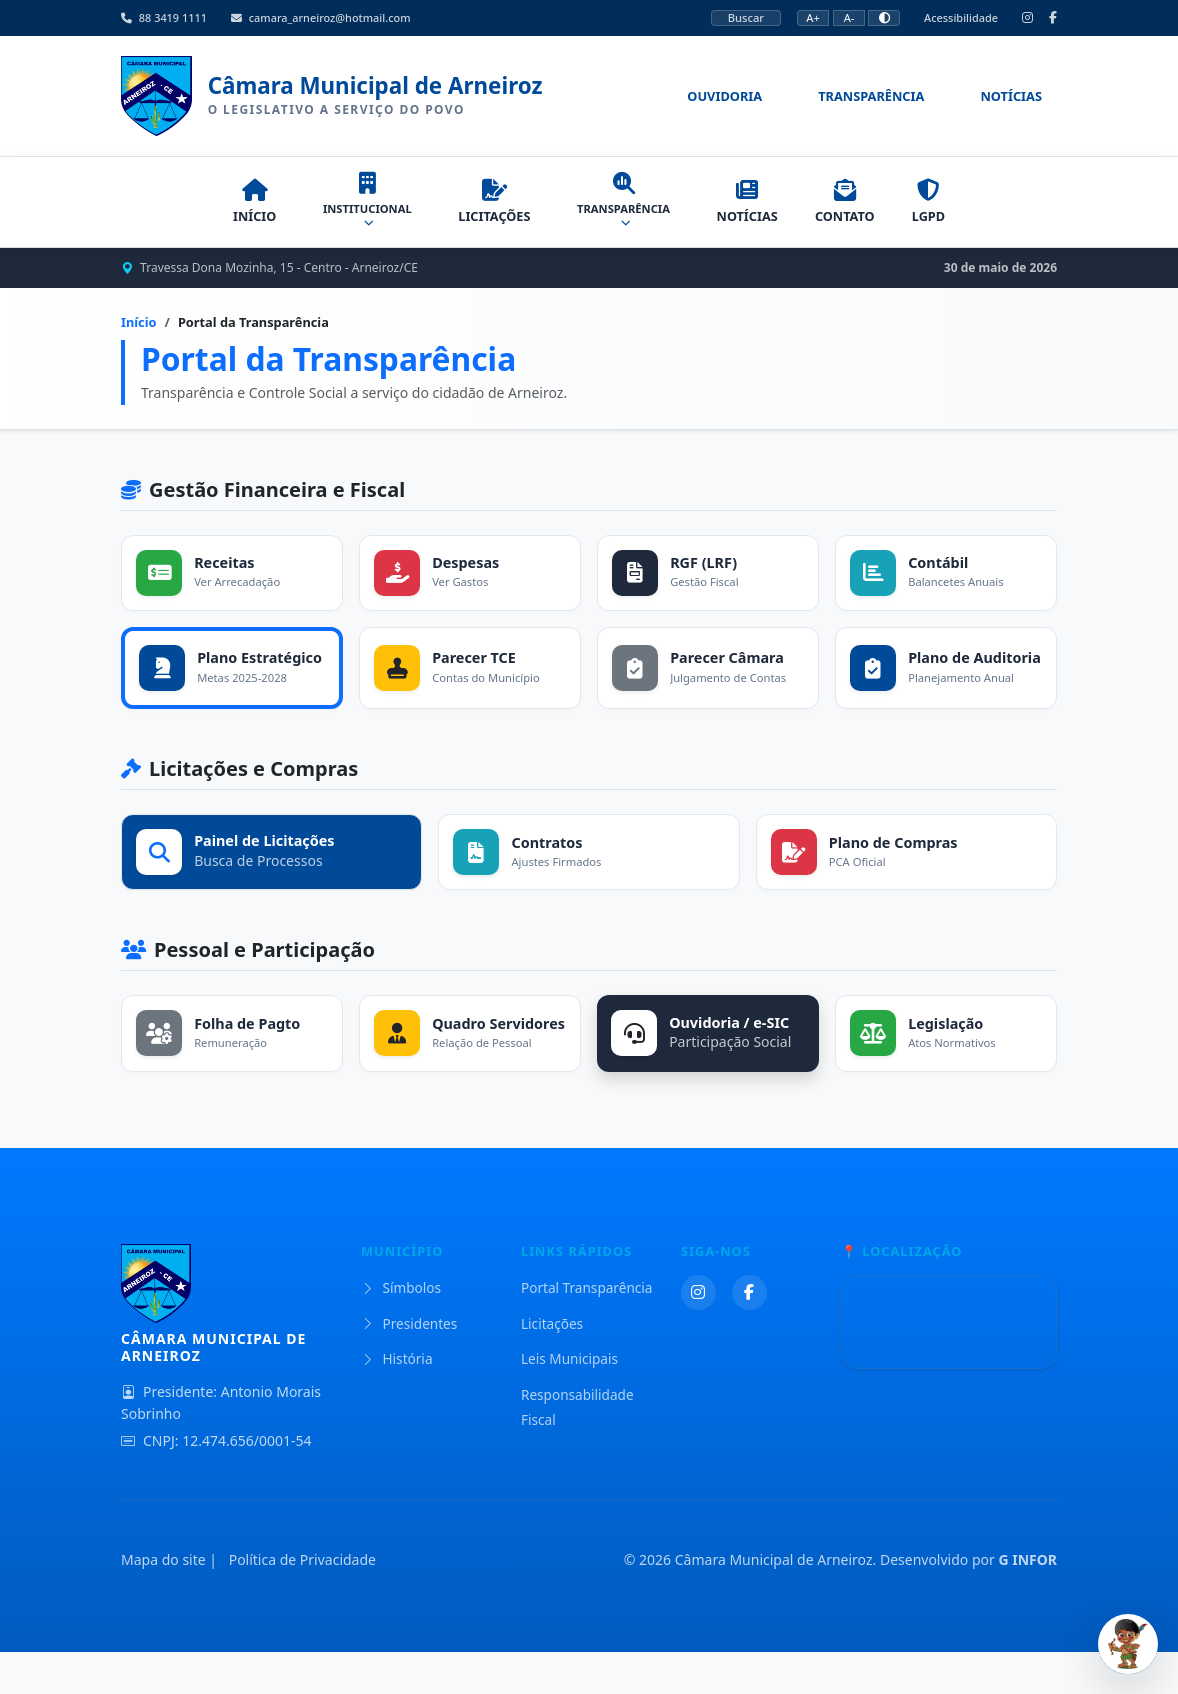 Image resolution: width=1178 pixels, height=1694 pixels. Describe the element at coordinates (552, 1365) in the screenshot. I see `Licitações` at that location.